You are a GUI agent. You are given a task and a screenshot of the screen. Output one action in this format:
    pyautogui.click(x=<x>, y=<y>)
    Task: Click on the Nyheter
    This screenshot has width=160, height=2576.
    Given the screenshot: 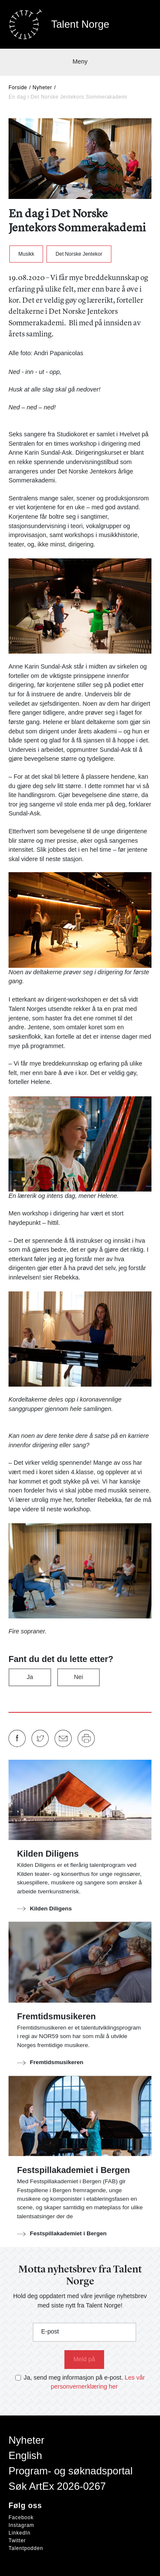 What is the action you would take?
    pyautogui.click(x=42, y=88)
    